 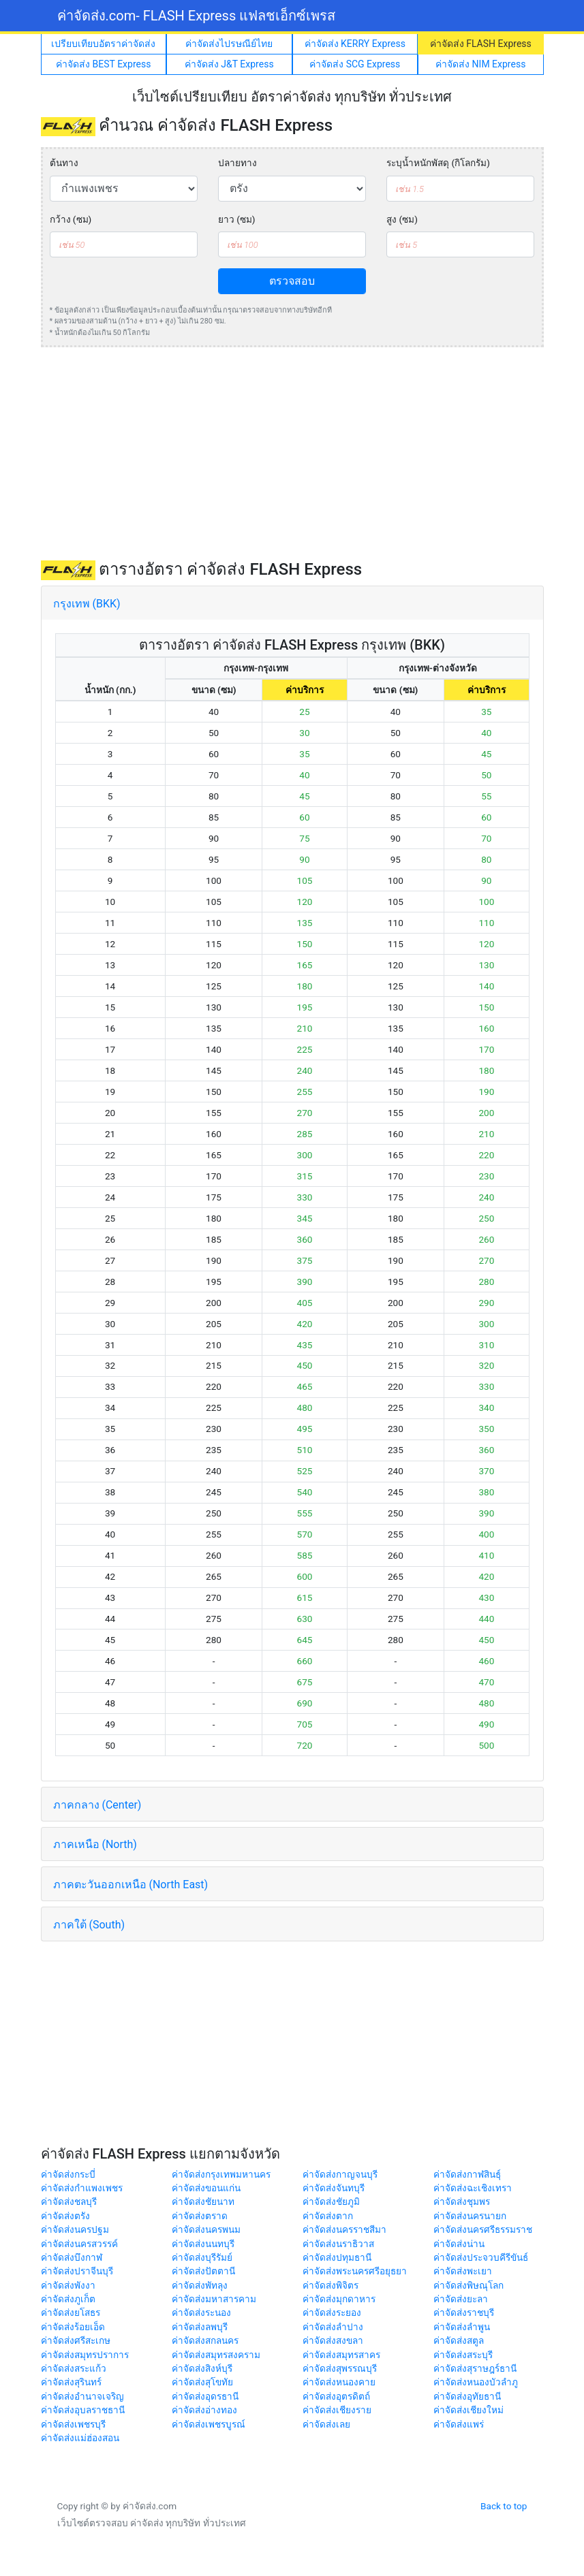 What do you see at coordinates (203, 2243) in the screenshot?
I see `ค่าจัดส่งนนทบุรี` at bounding box center [203, 2243].